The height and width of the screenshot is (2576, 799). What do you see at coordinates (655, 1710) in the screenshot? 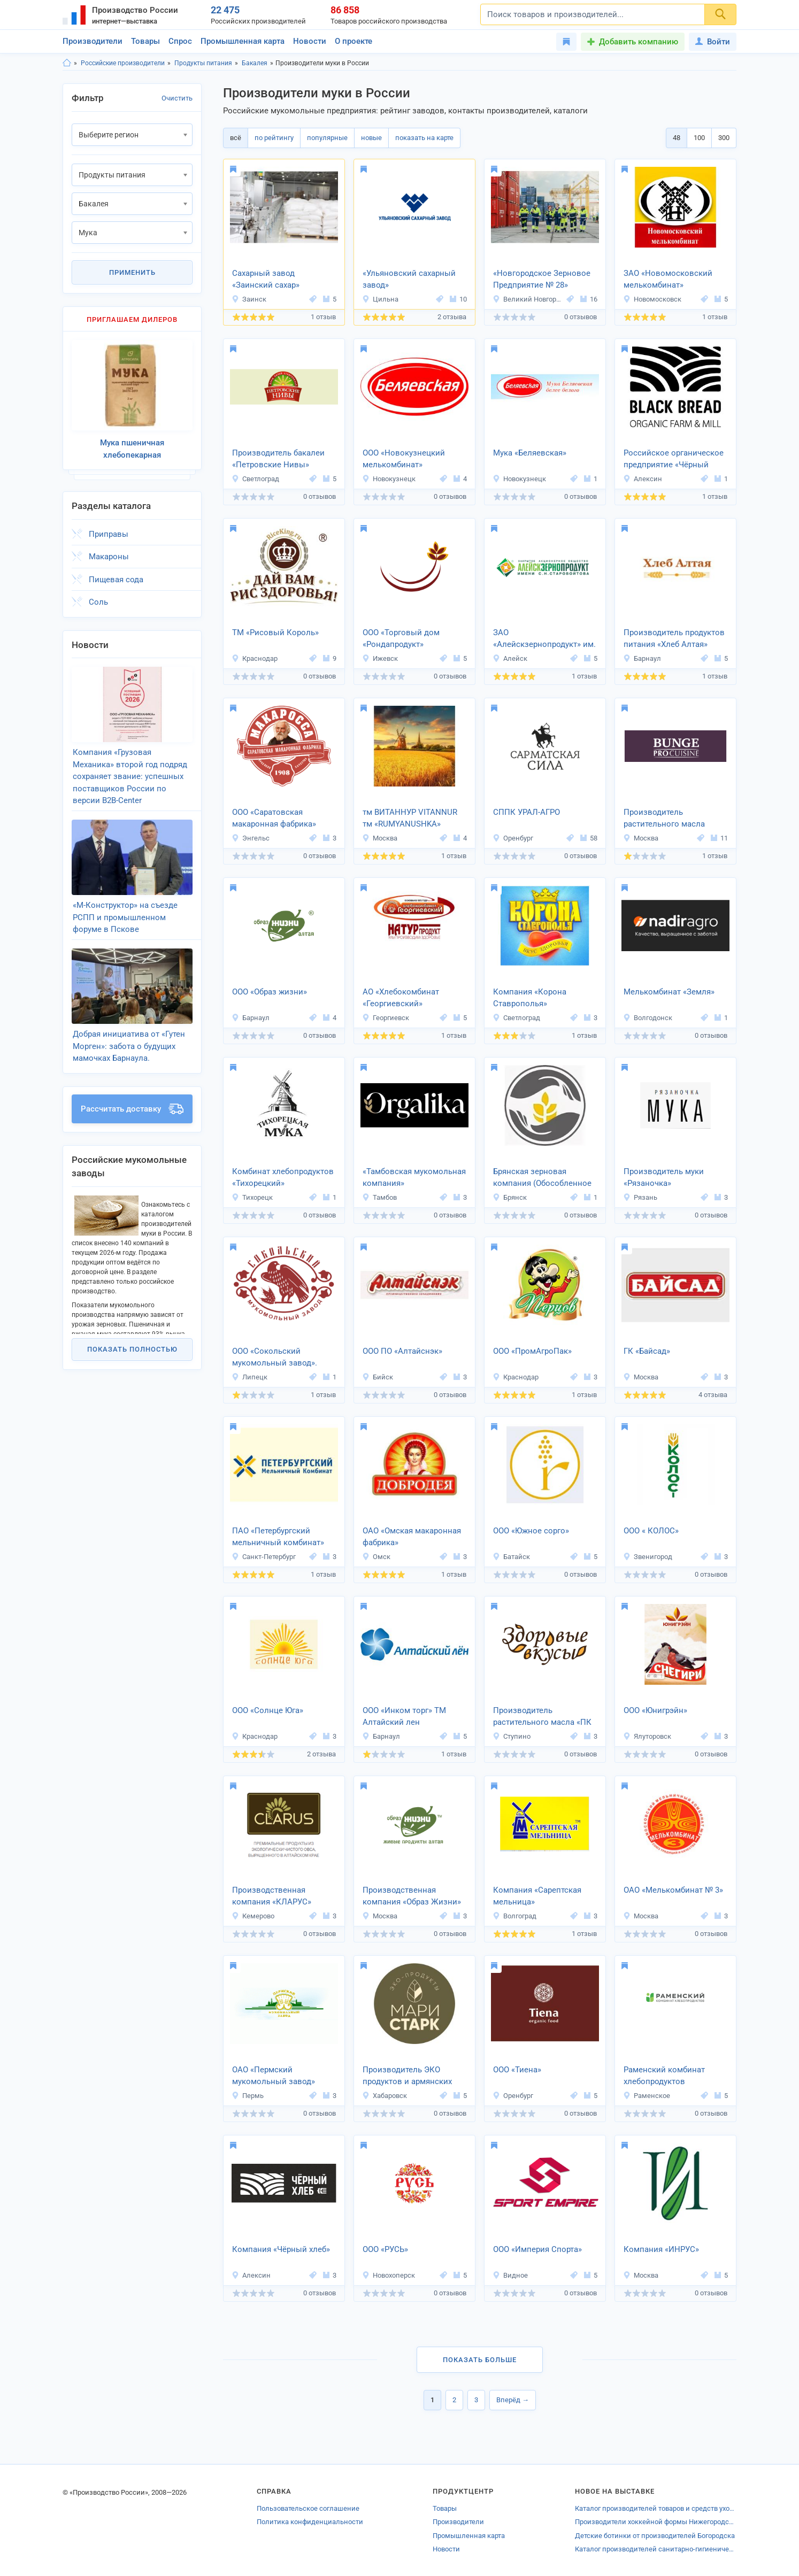
I see `ООО «Юнигрэйн»` at bounding box center [655, 1710].